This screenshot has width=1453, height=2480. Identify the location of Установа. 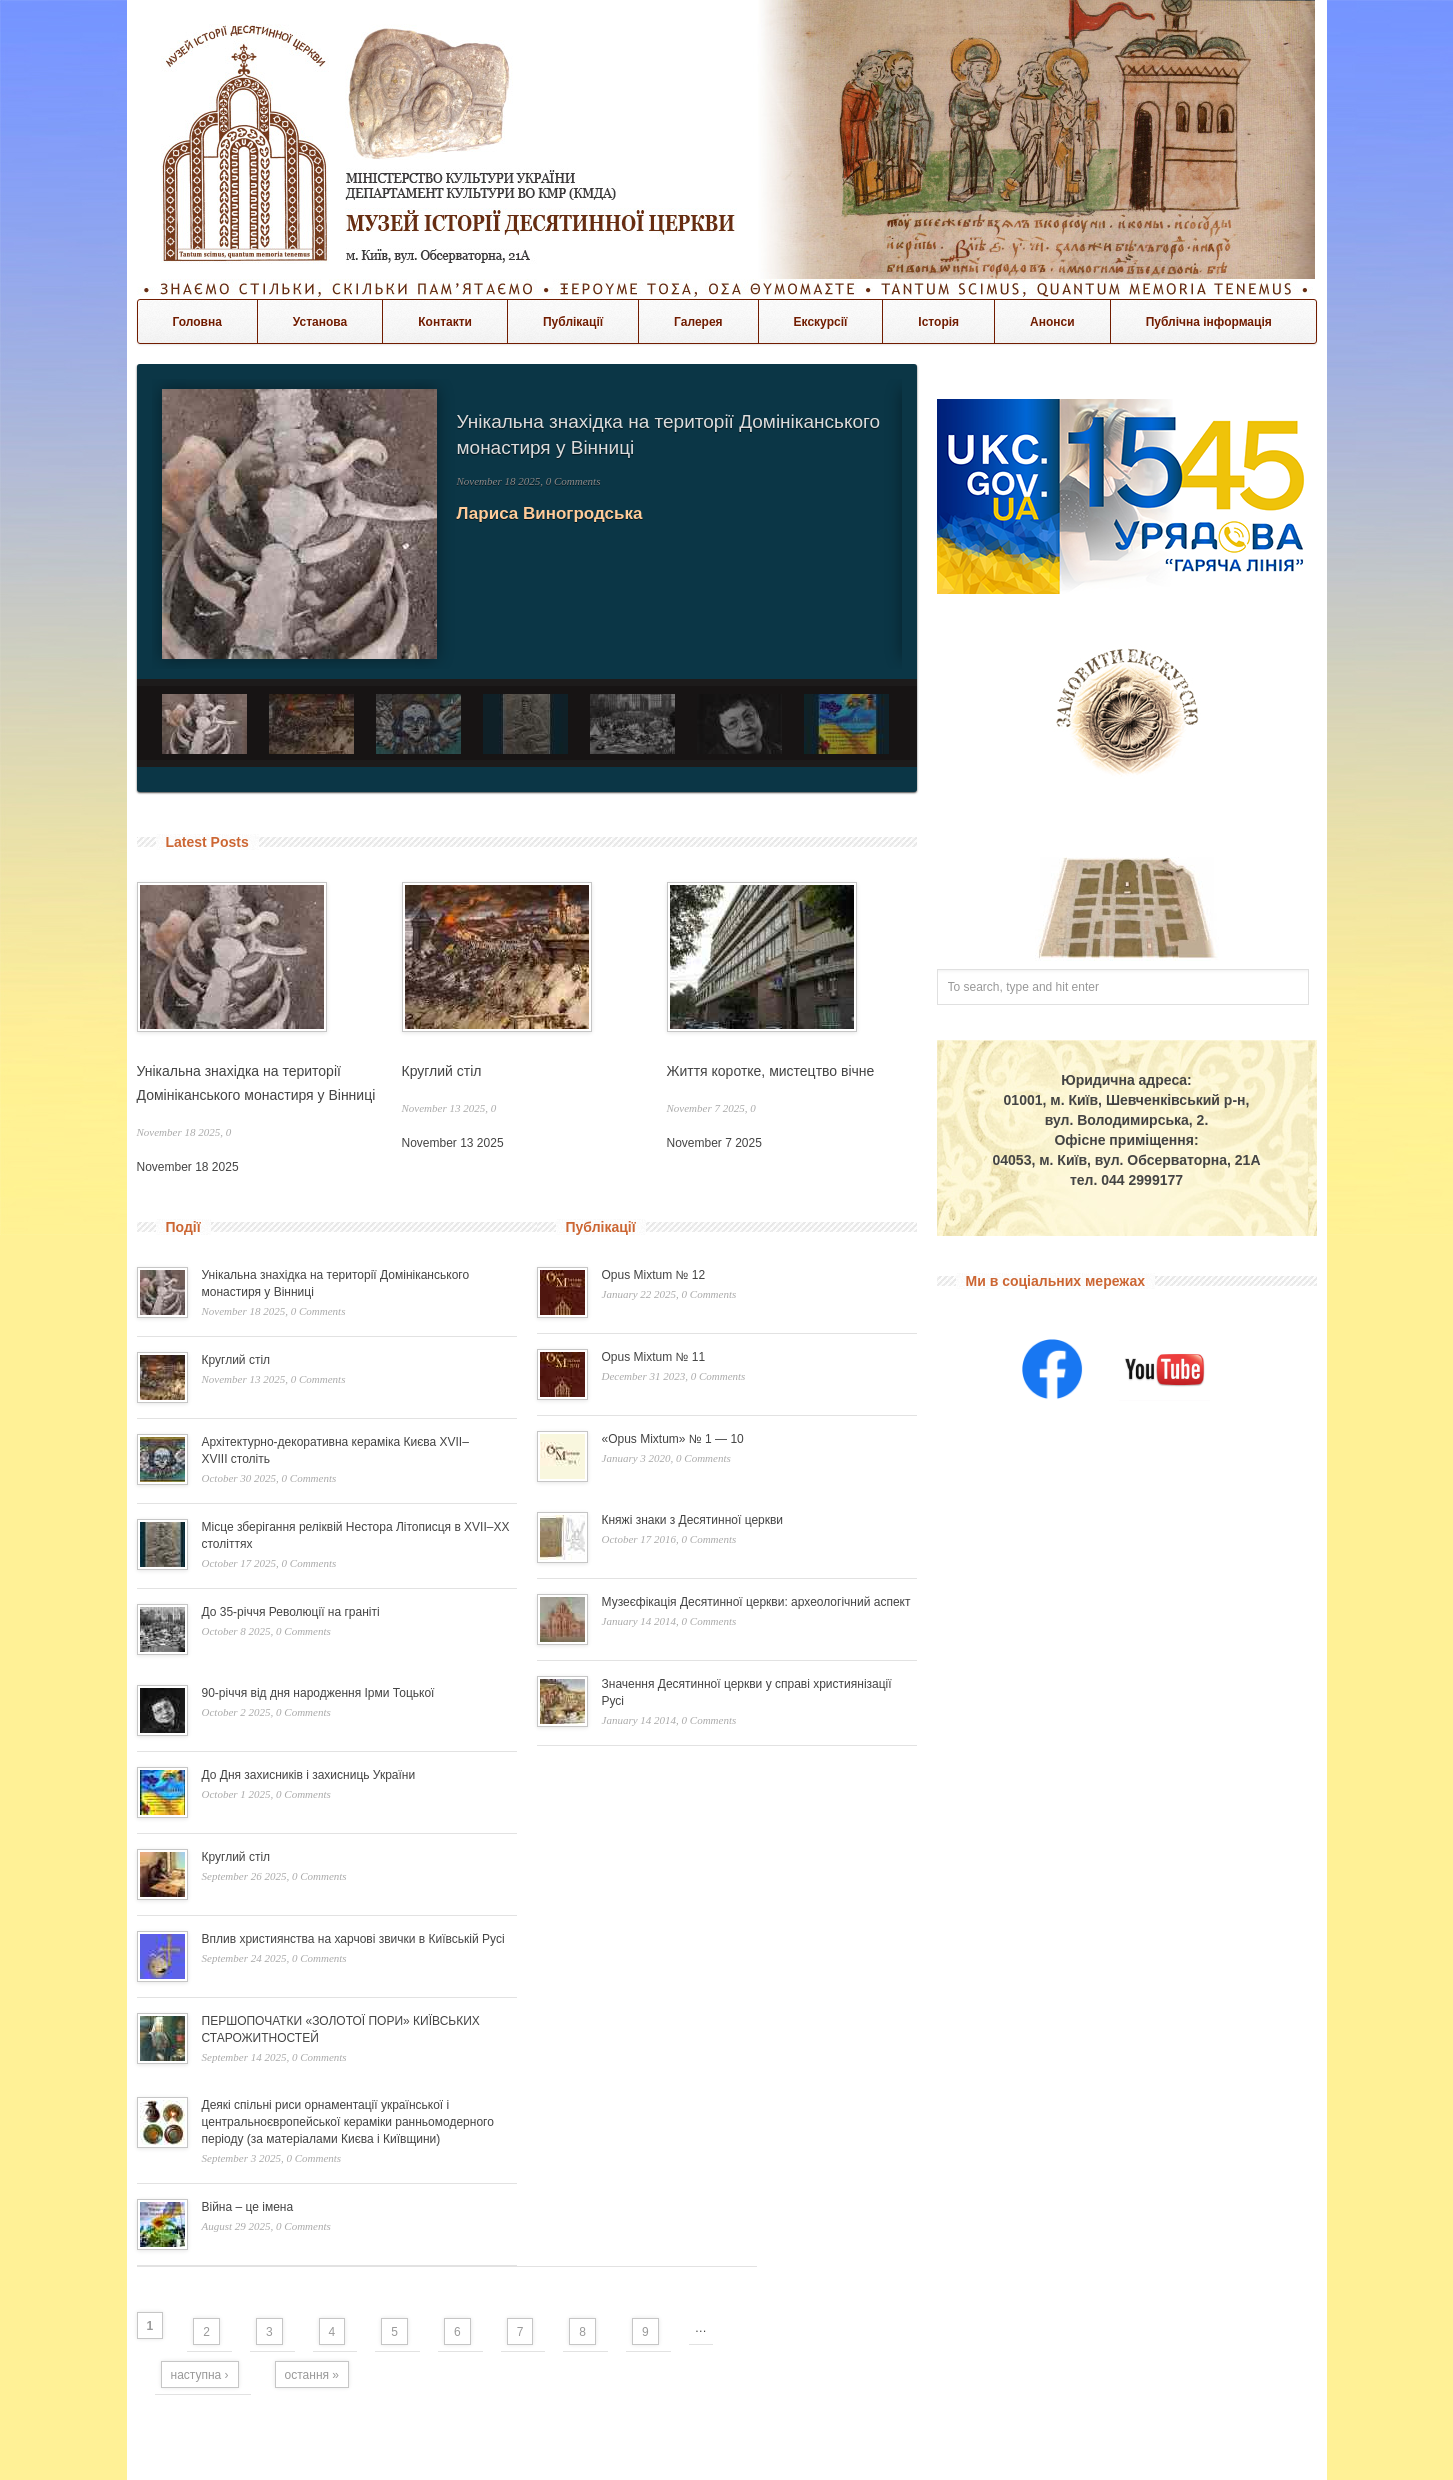
(320, 322).